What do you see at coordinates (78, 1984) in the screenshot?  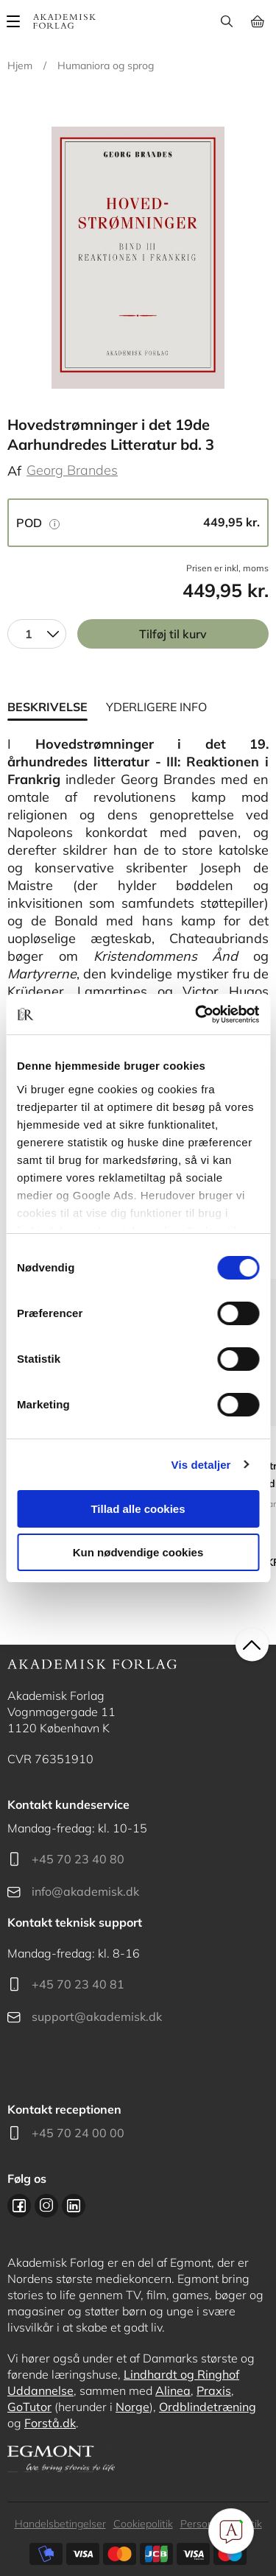 I see `+45 70 23 40 81` at bounding box center [78, 1984].